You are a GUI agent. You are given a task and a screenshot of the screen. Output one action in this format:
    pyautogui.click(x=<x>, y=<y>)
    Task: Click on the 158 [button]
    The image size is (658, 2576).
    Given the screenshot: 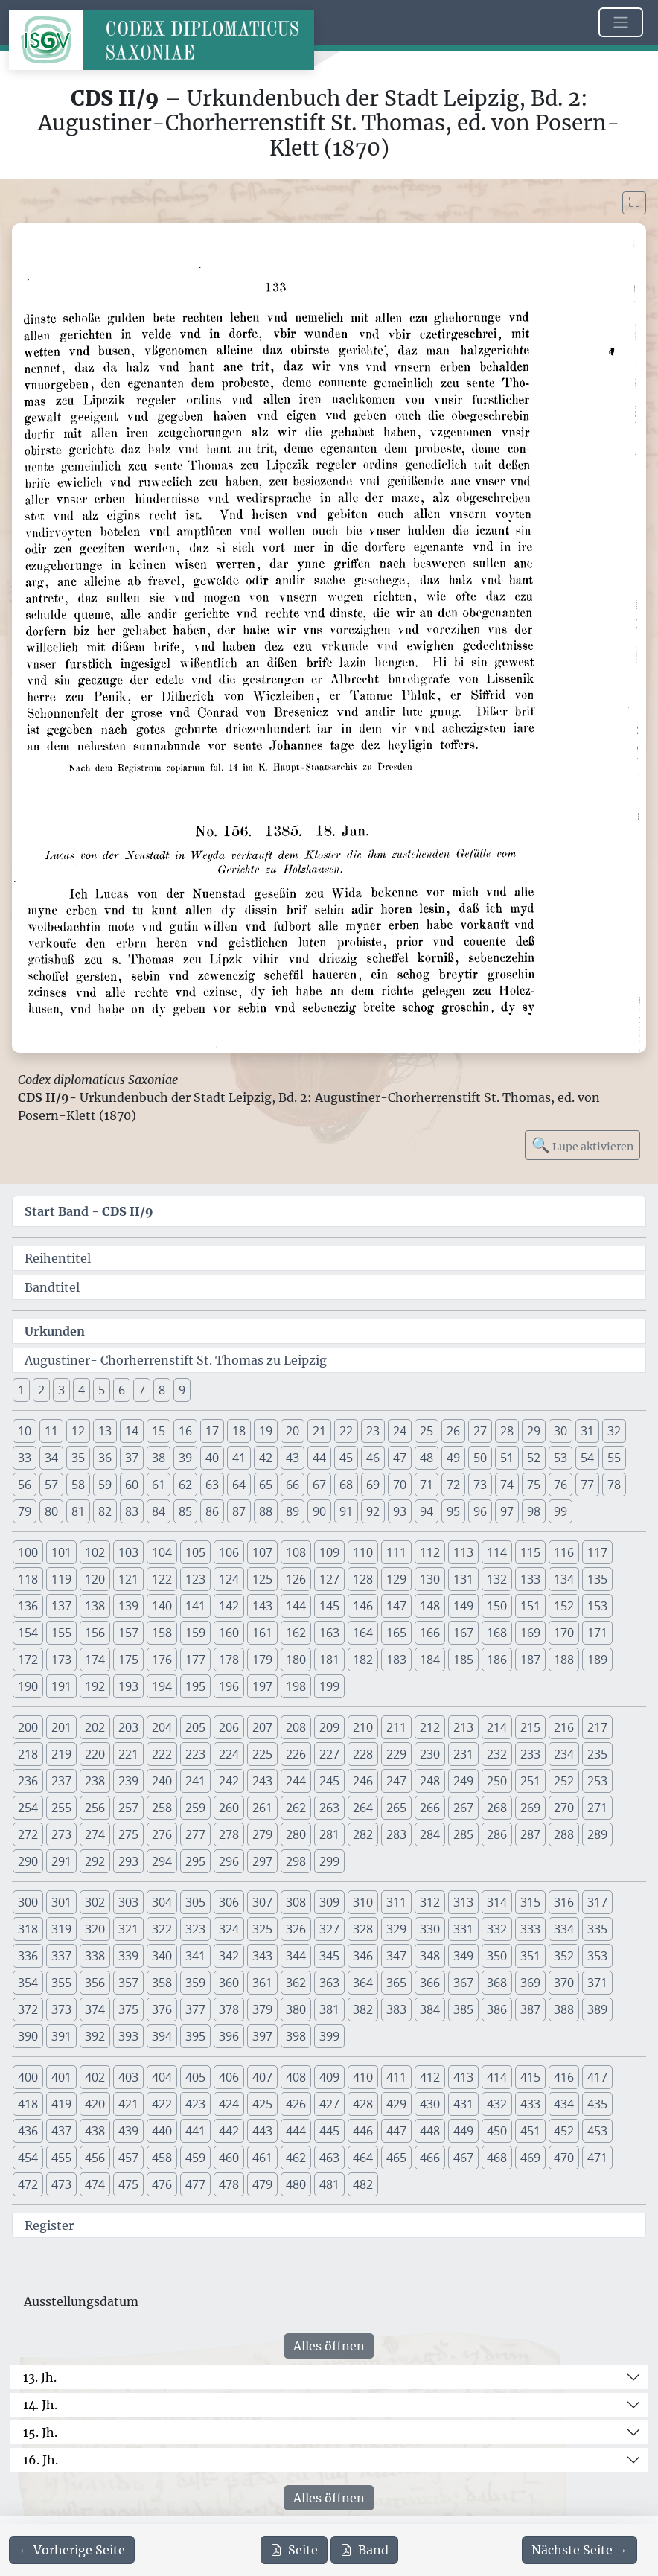 What is the action you would take?
    pyautogui.click(x=162, y=1633)
    